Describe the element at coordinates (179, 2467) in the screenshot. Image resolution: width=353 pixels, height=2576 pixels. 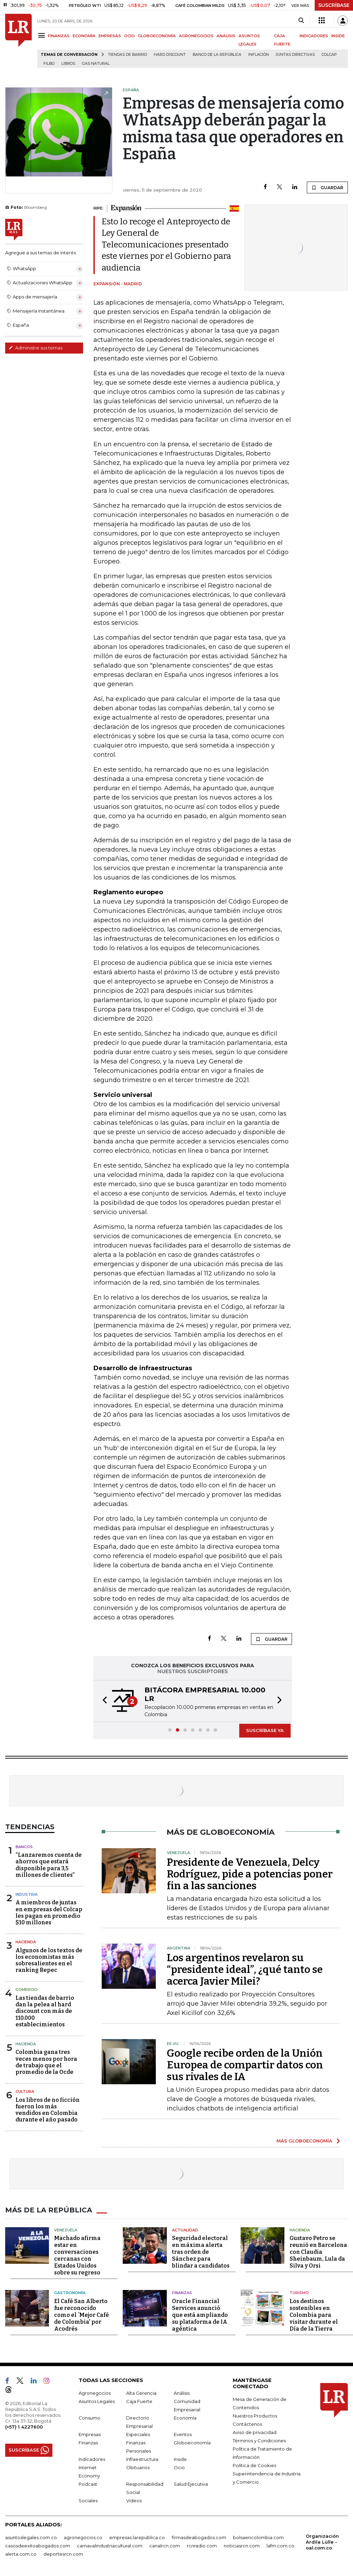
I see `Ocio` at that location.